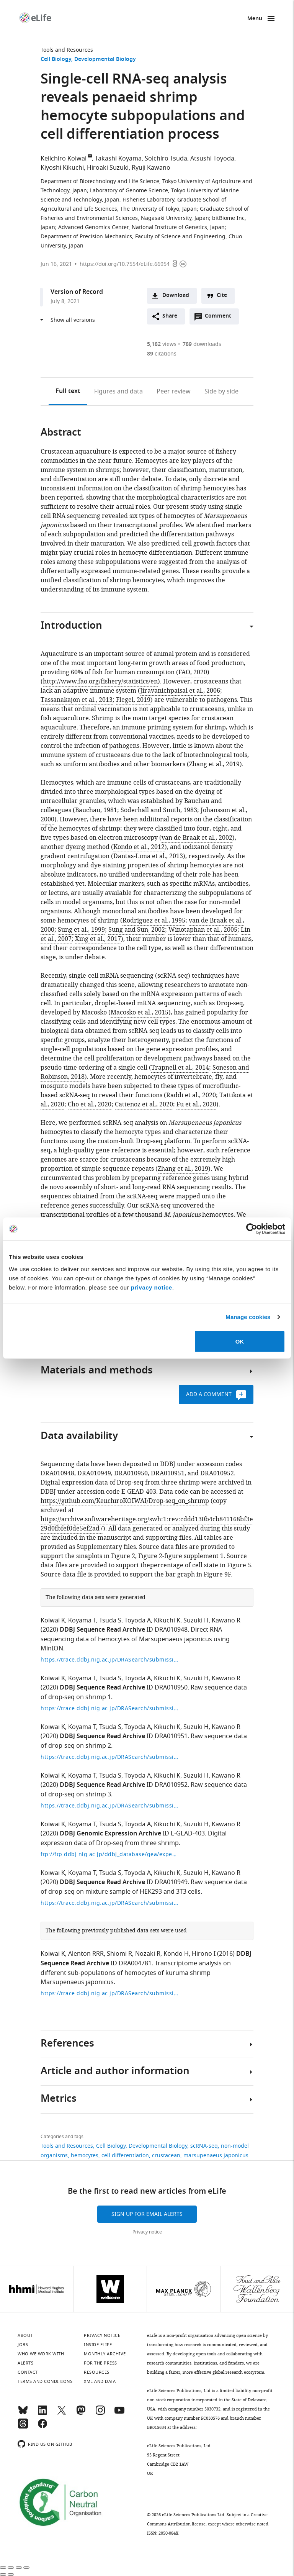 Image resolution: width=294 pixels, height=2576 pixels. What do you see at coordinates (96, 810) in the screenshot?
I see `Bauchau, 1981` at bounding box center [96, 810].